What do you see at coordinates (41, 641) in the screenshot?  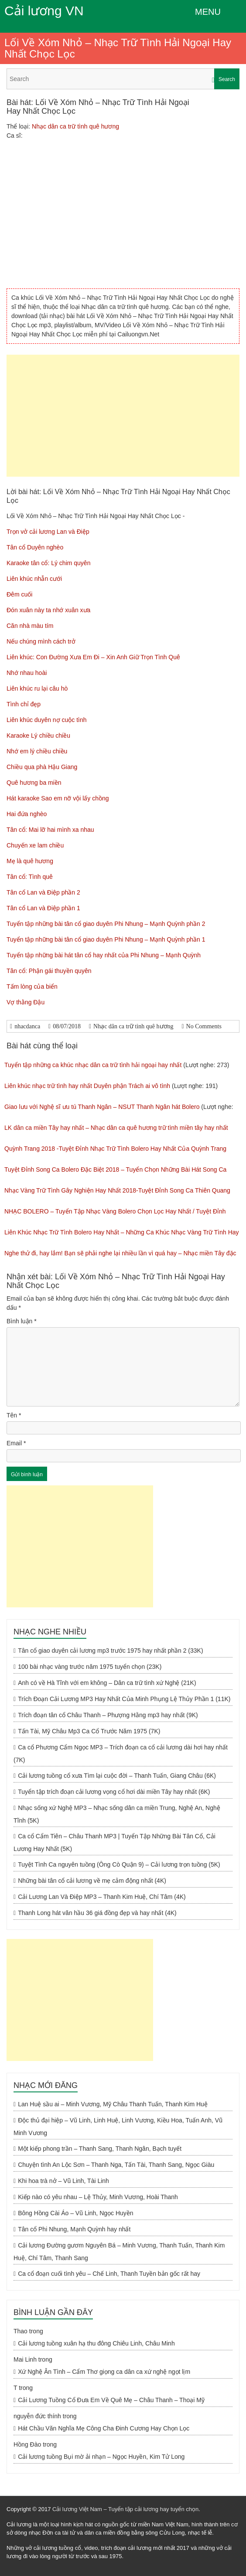 I see `Nếu chúng mình cách trở` at bounding box center [41, 641].